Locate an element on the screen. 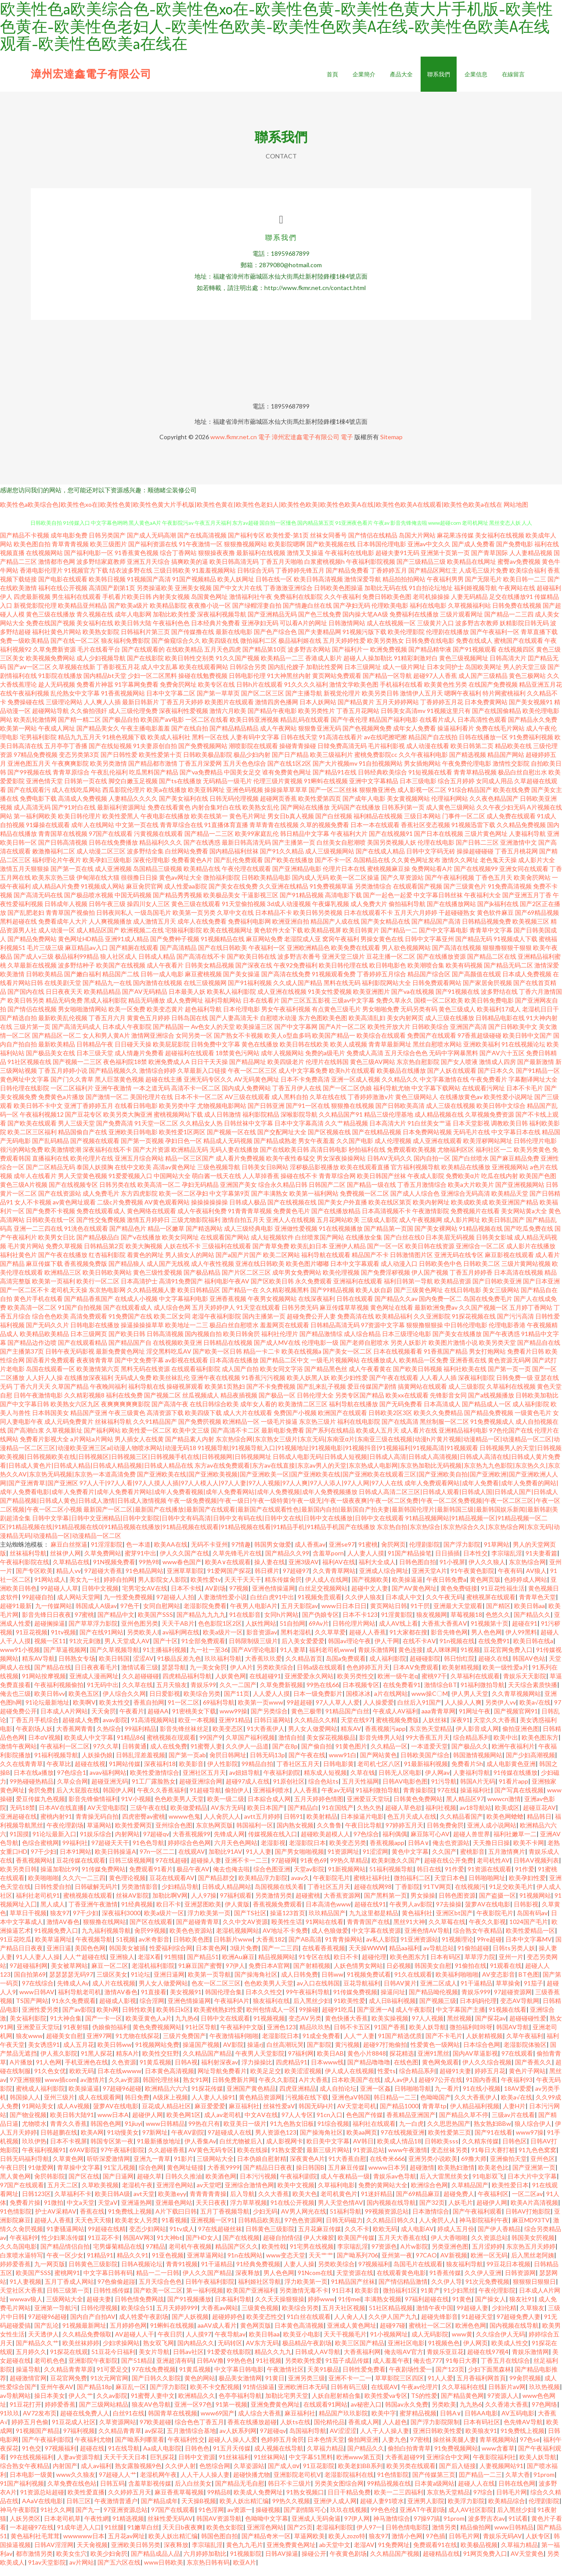 This screenshot has width=562, height=2576. 少妇精品导航 is located at coordinates (180, 1895).